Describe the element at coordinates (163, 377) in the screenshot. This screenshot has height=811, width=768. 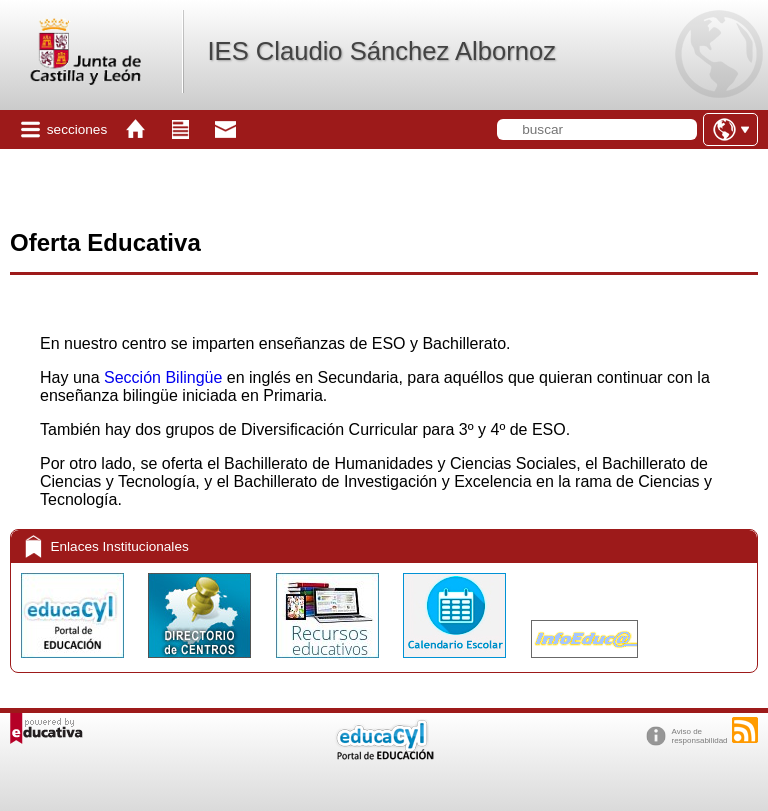
I see `Sección Bilingüe` at that location.